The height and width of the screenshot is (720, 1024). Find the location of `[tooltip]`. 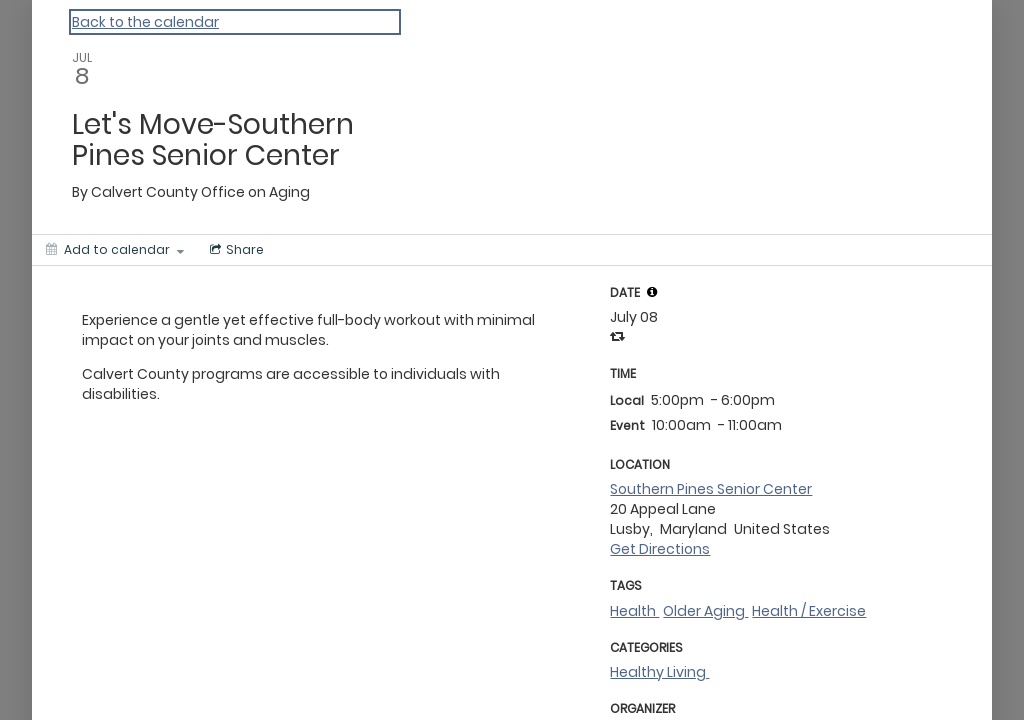

[tooltip] is located at coordinates (652, 292).